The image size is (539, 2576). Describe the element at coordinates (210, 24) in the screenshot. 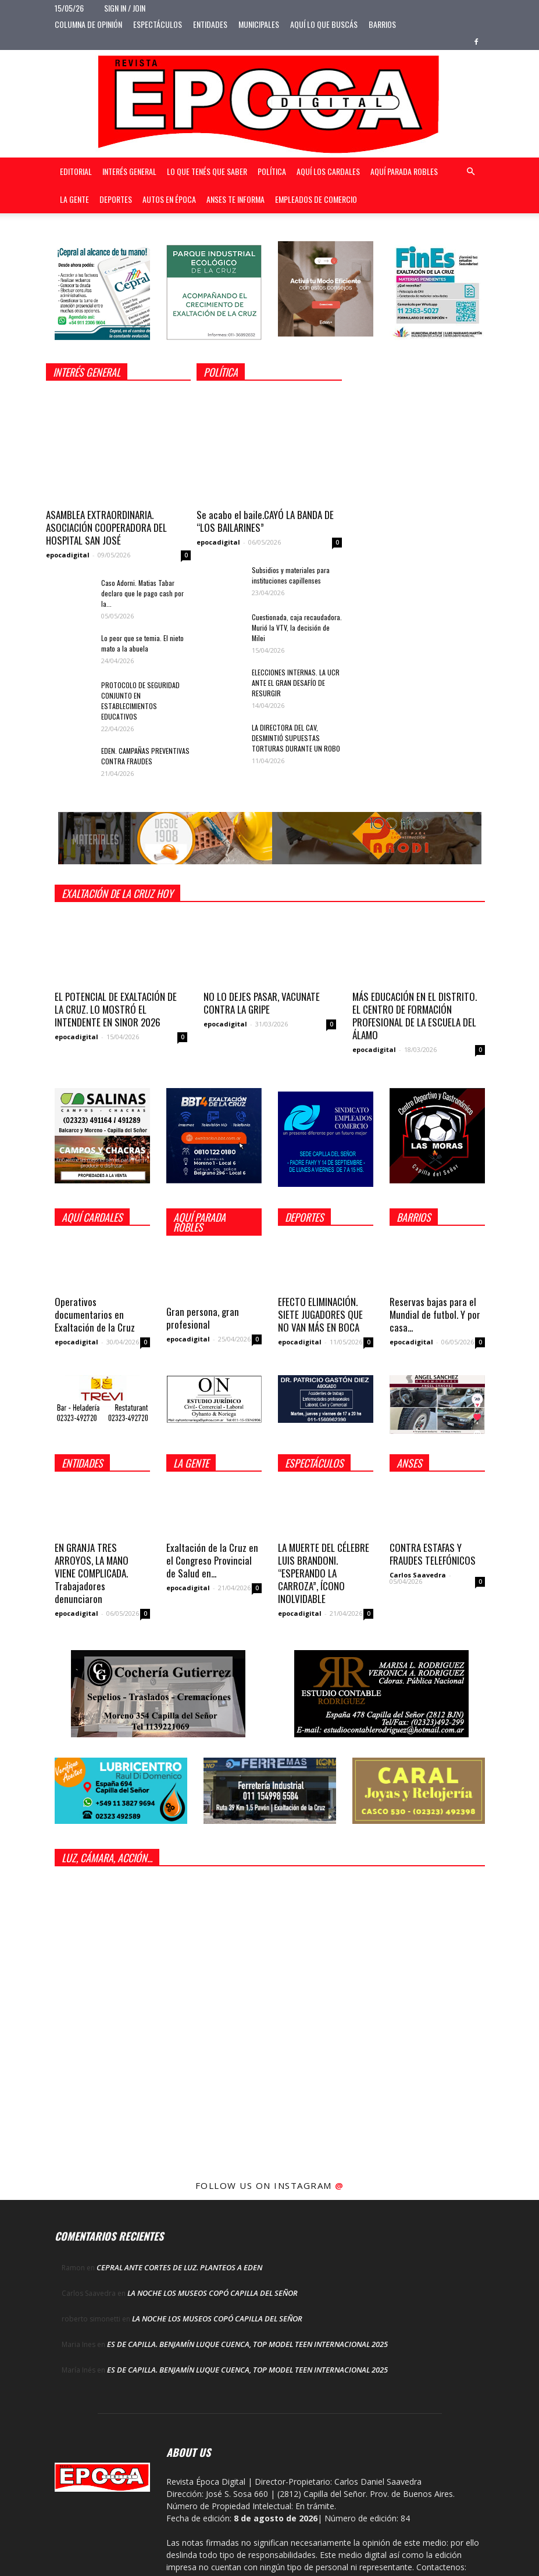

I see `Entidades` at that location.